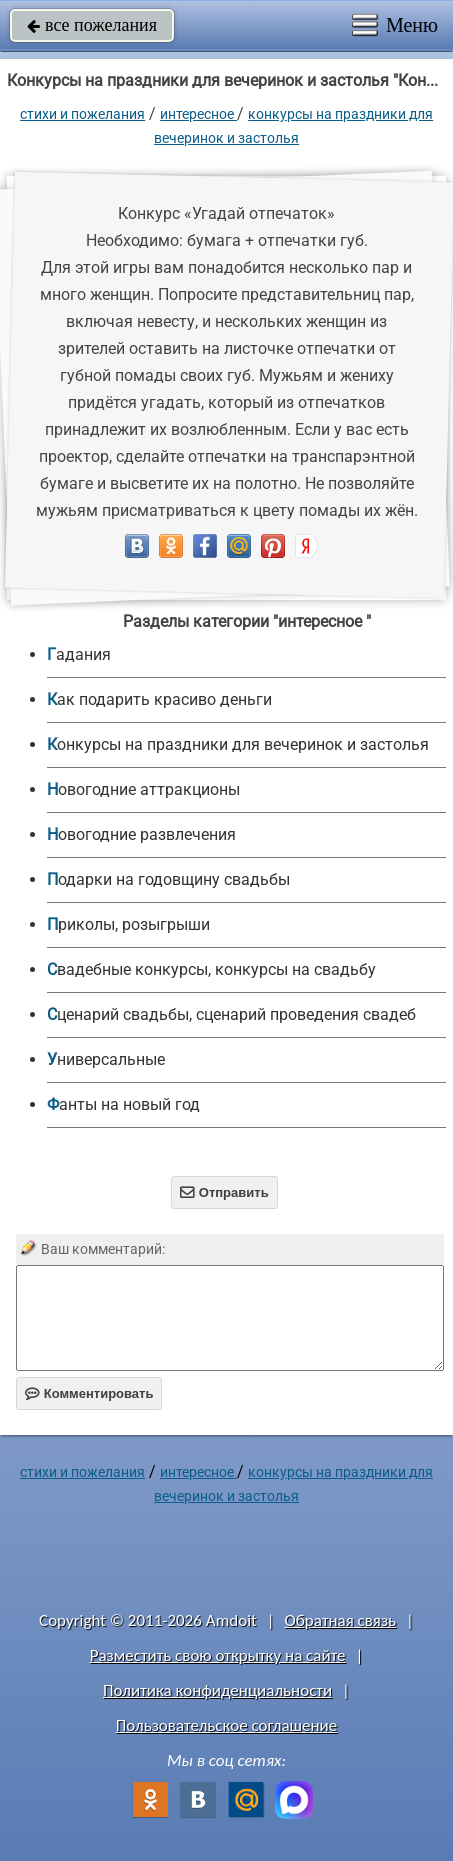  I want to click on Сценарий свадьбы, сценарий проведения свадеб, so click(231, 1014).